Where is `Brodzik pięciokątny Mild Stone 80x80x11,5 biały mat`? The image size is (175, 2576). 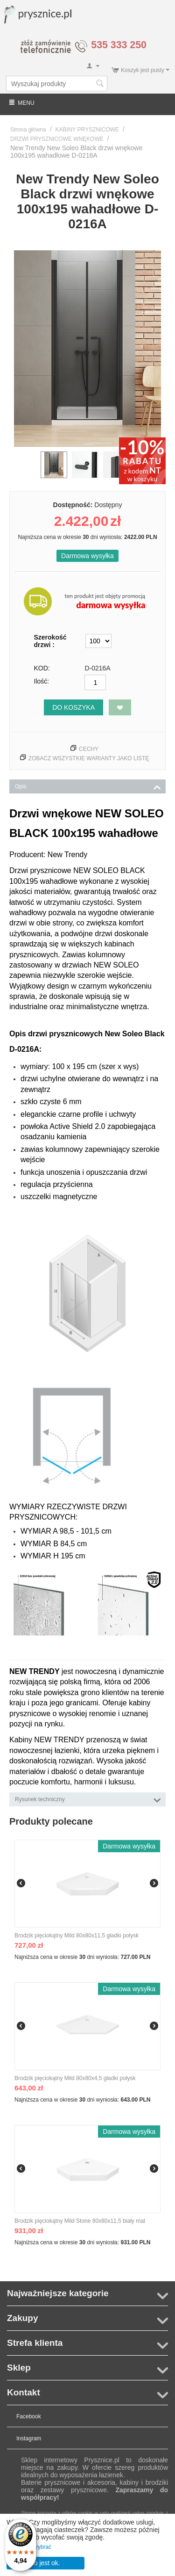
Brodzik pięciokątny Mild Stone 80x80x11,5 biały mat is located at coordinates (79, 2221).